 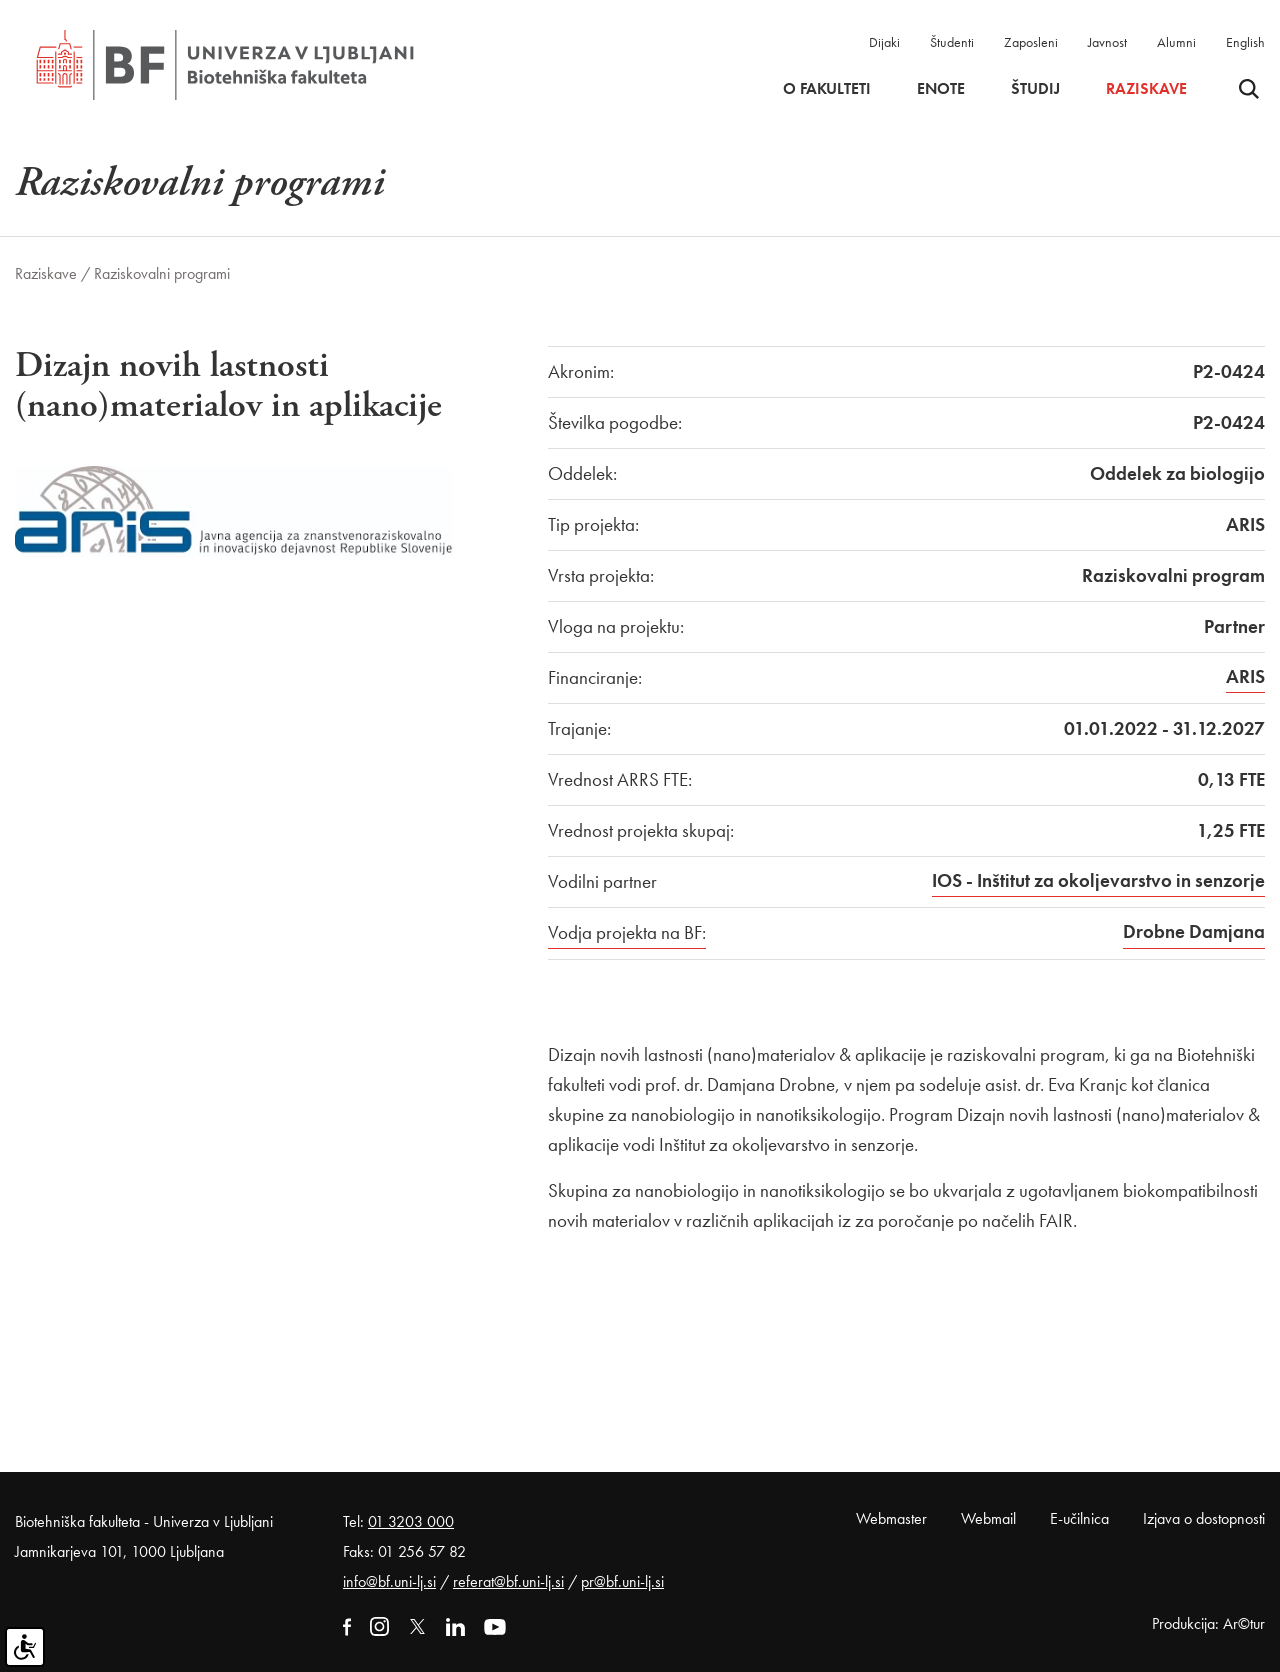 I want to click on IOS - Inštitut za okoljevarstvo in senzorje, so click(x=1098, y=880).